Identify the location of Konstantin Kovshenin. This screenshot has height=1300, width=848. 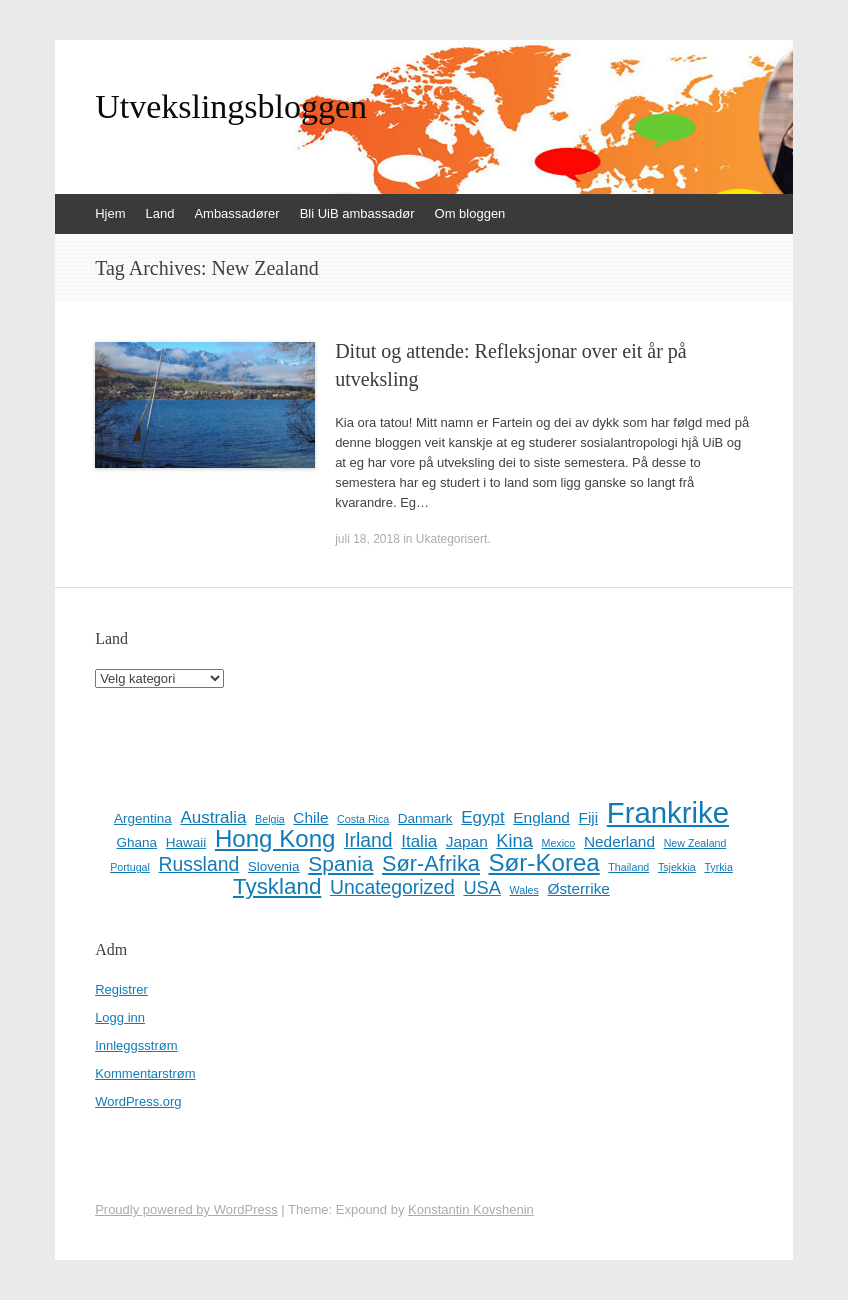
(471, 1209).